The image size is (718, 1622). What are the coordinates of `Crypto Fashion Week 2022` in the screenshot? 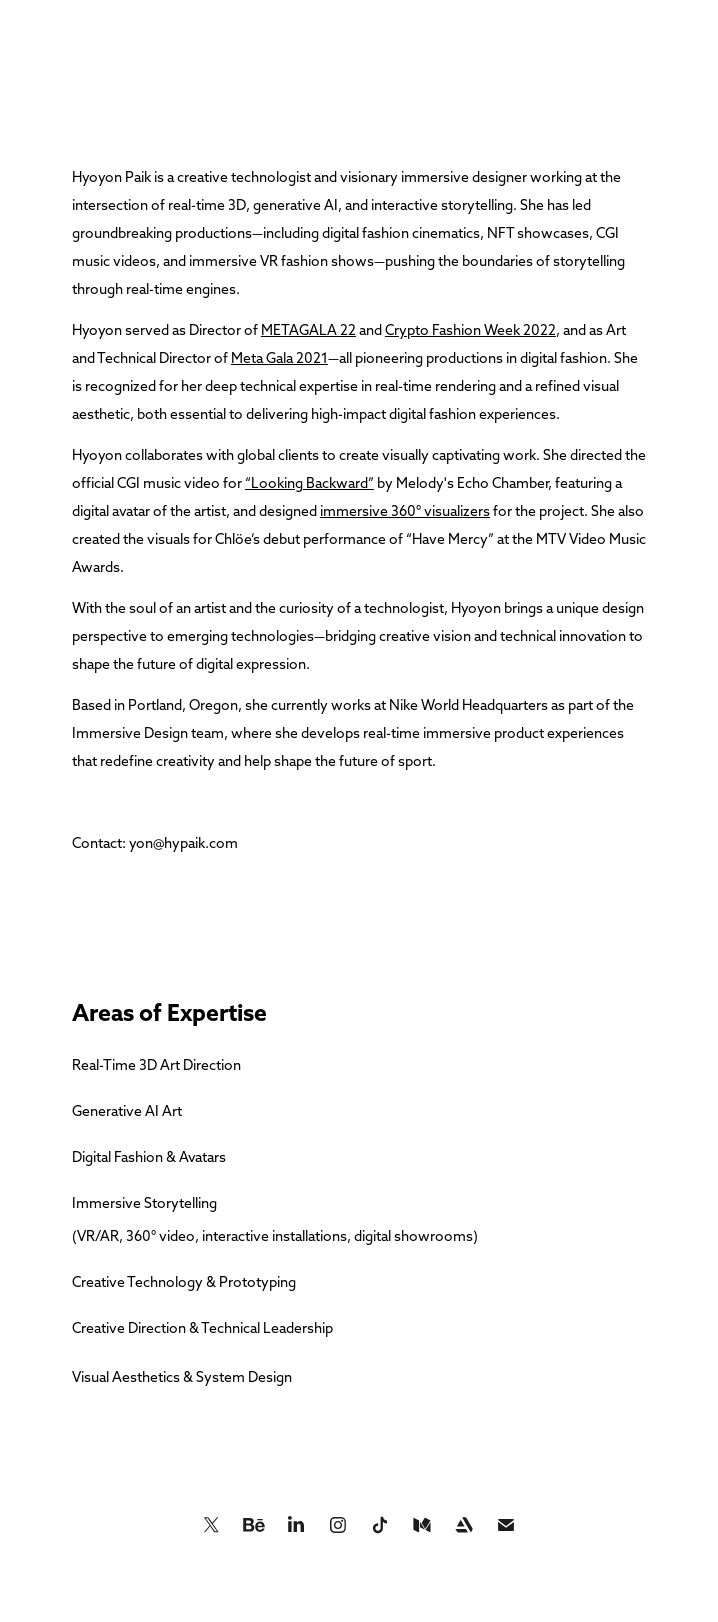 It's located at (470, 330).